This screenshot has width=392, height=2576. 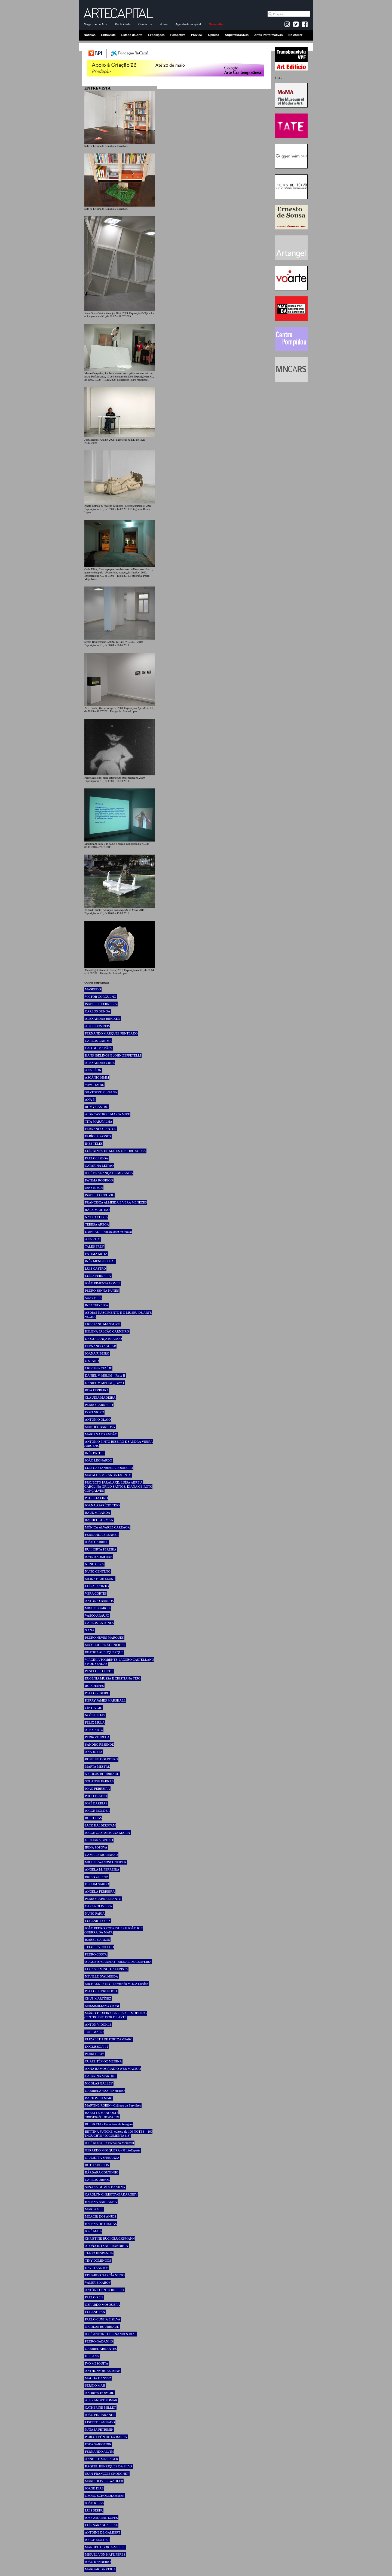 What do you see at coordinates (94, 1085) in the screenshot?
I see `YAW TEMBE` at bounding box center [94, 1085].